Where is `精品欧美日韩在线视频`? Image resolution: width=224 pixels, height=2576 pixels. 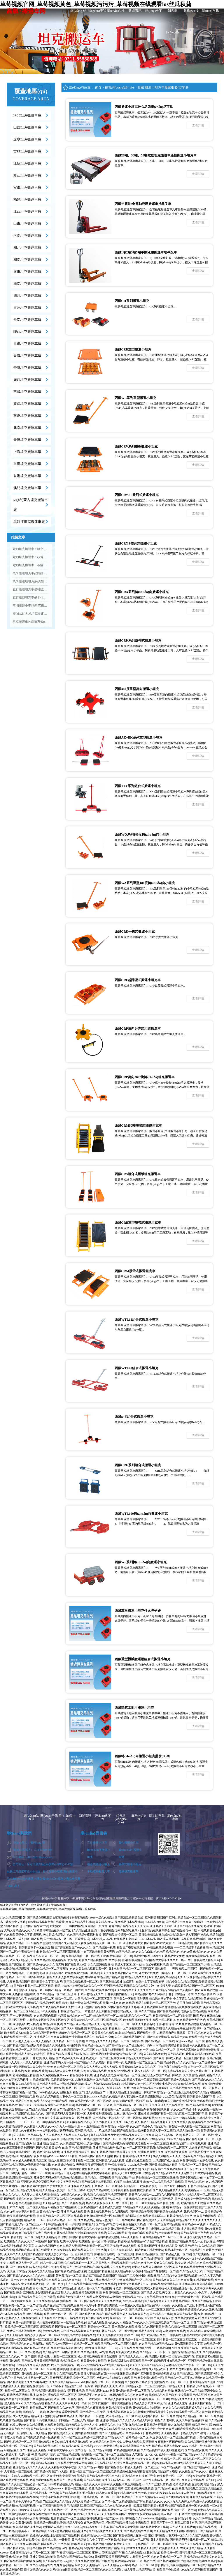 精品欧美日韩在线视频 is located at coordinates (28, 2314).